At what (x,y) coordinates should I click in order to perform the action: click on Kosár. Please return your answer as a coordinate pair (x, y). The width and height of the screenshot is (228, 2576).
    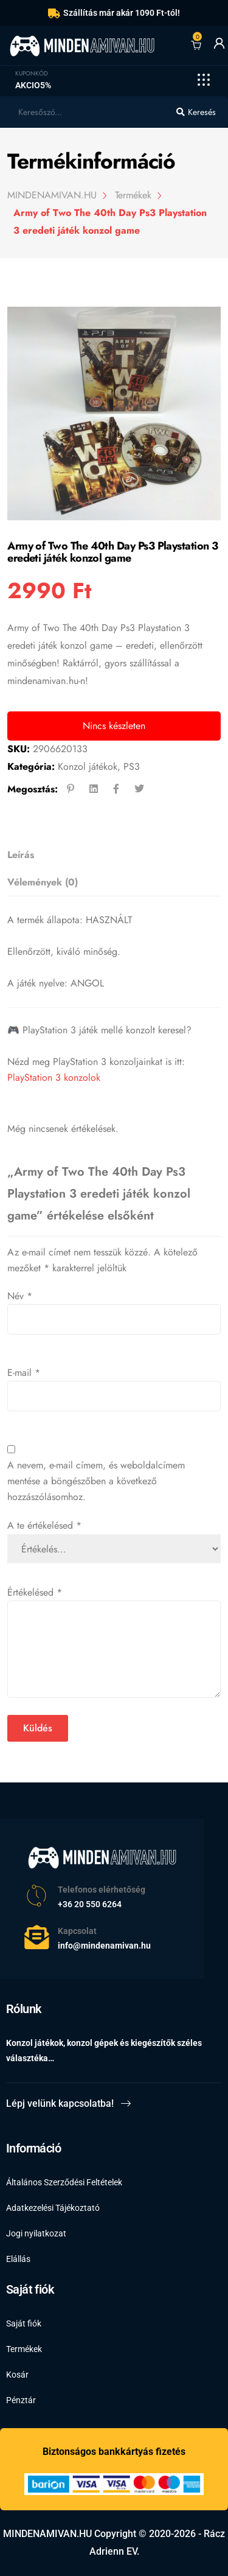
    Looking at the image, I should click on (17, 2374).